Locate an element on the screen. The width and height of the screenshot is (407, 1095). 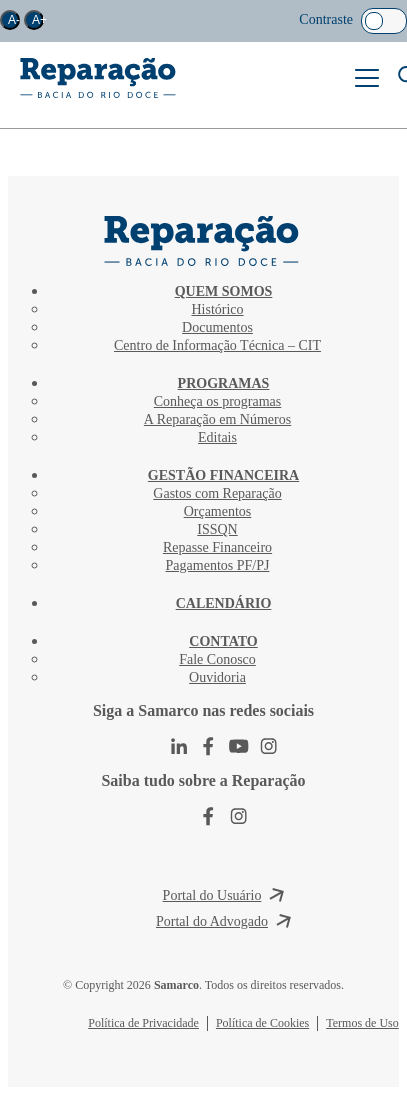
Contraste is located at coordinates (326, 19).